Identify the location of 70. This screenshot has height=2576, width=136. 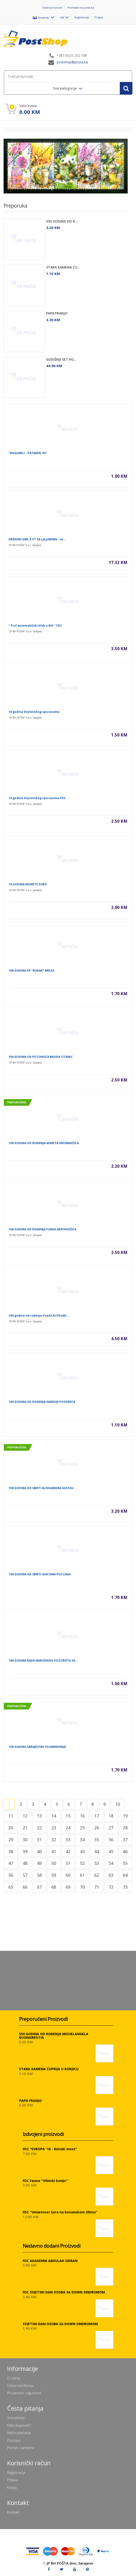
(82, 1887).